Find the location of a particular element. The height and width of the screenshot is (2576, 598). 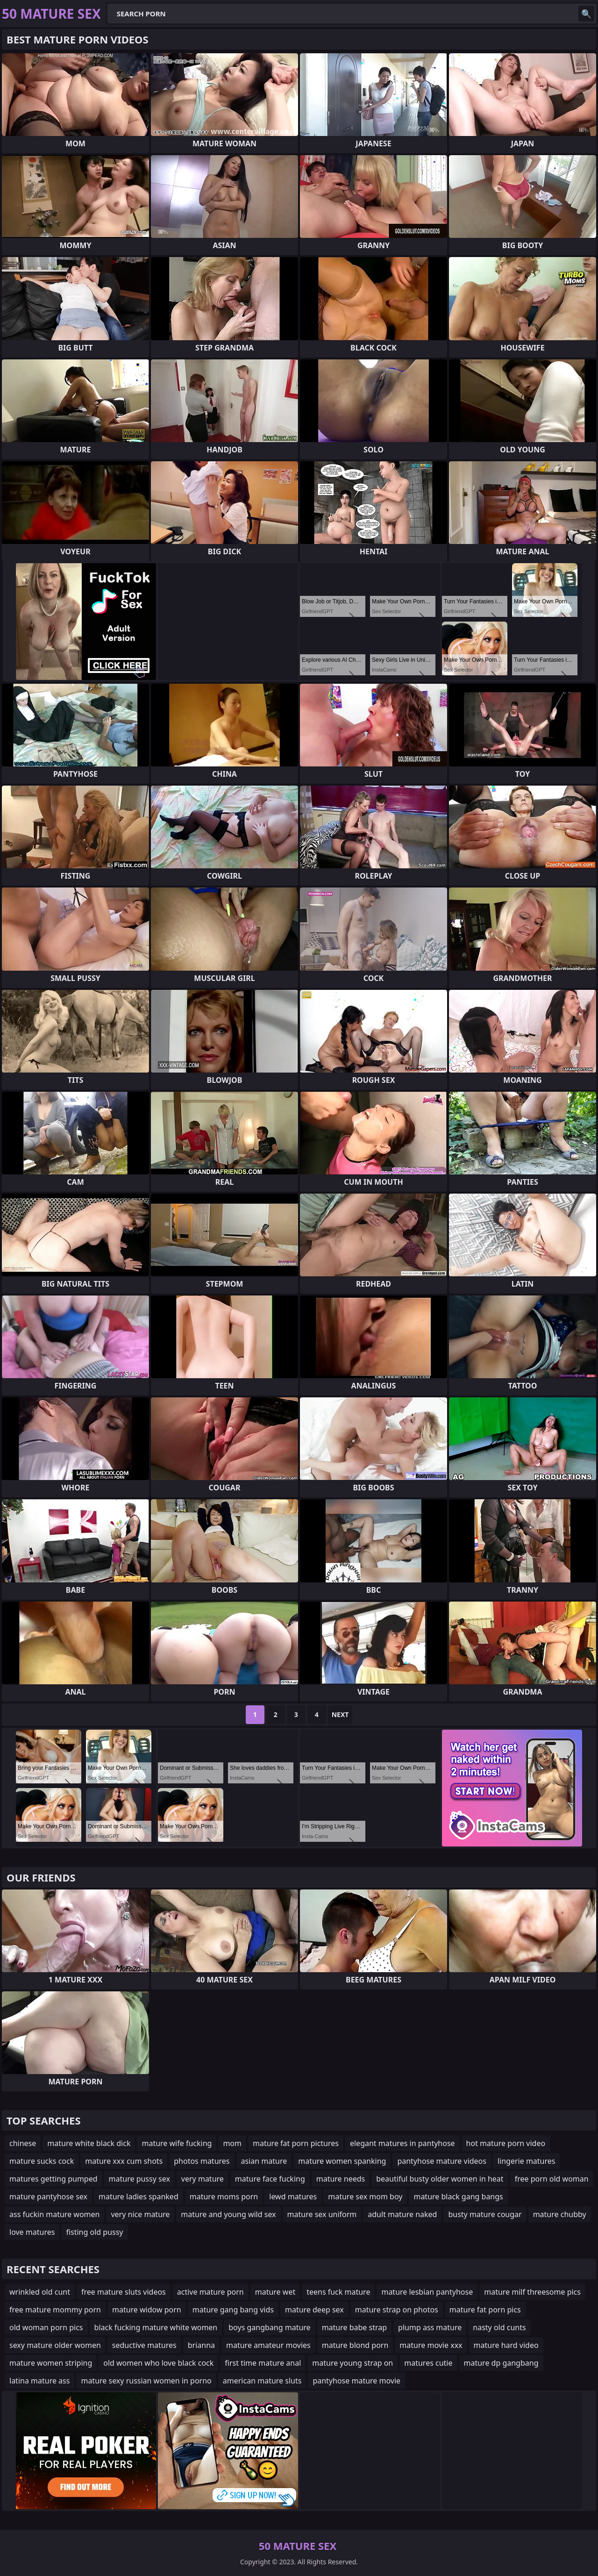

mature young strap on is located at coordinates (352, 2363).